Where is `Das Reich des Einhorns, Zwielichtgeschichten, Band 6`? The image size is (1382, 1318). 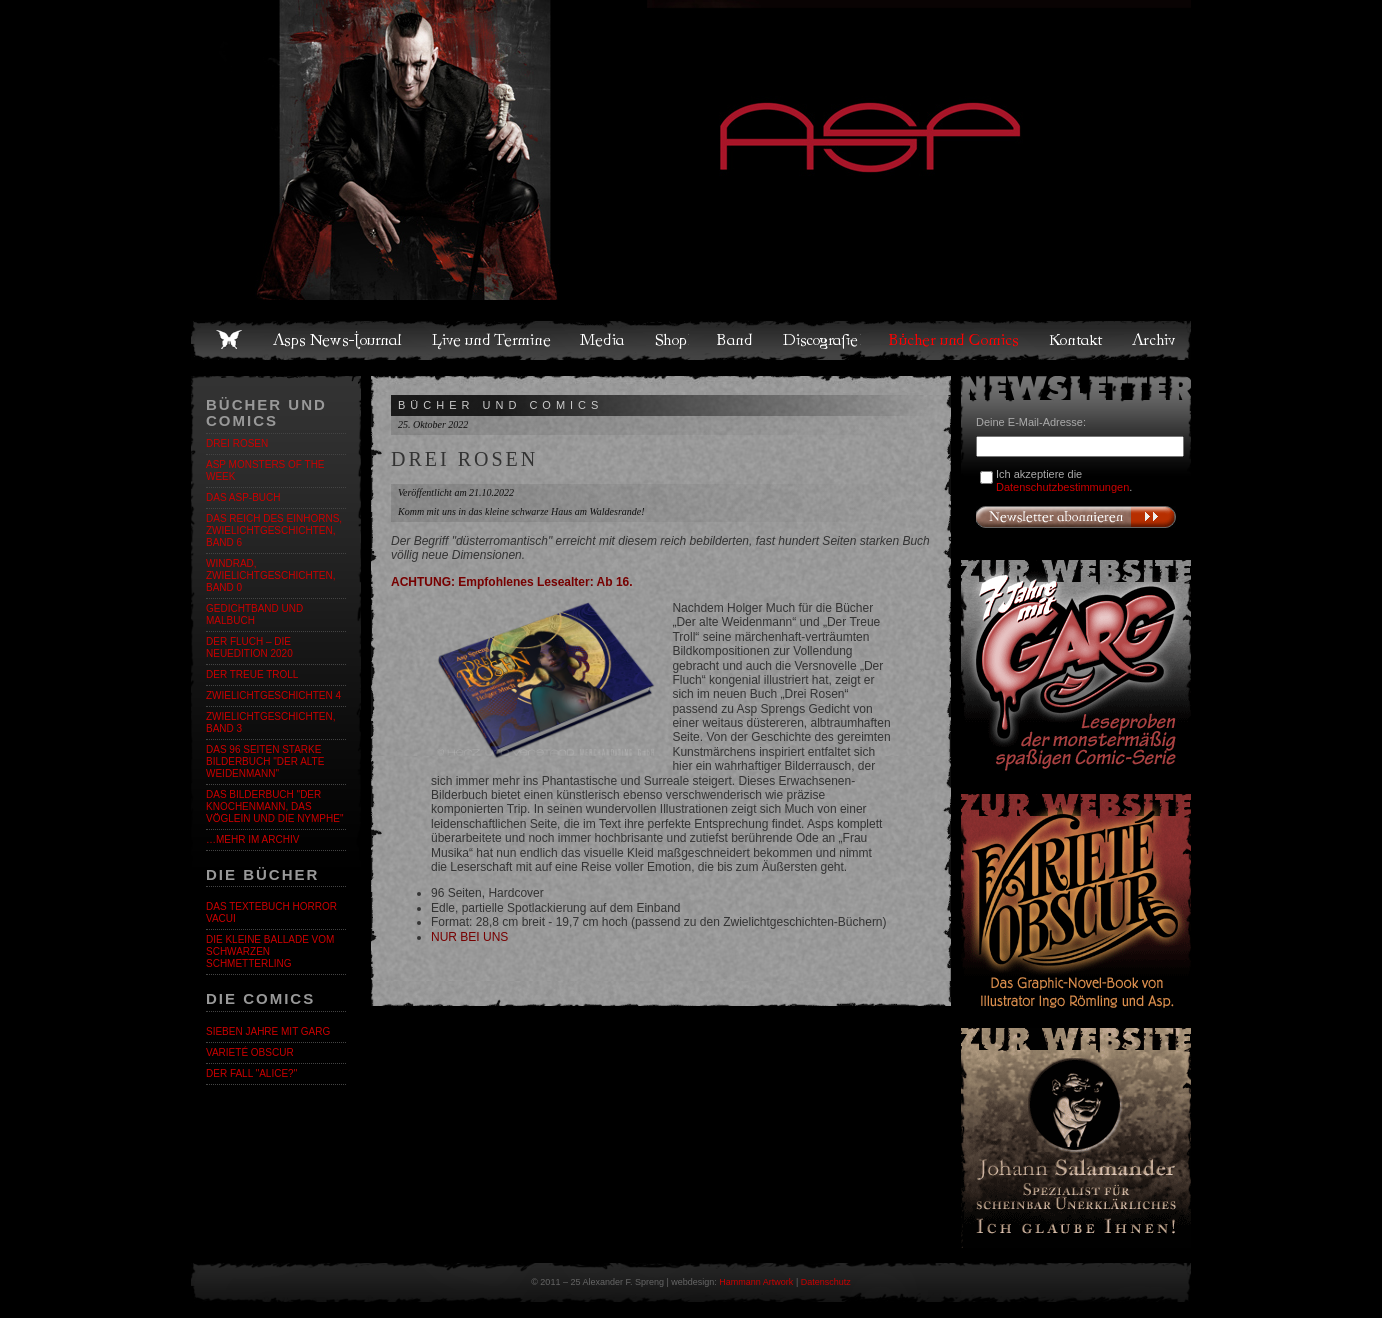
Das Reich des Einhorns, Zwielichtgeschichten, Band 6 is located at coordinates (274, 530).